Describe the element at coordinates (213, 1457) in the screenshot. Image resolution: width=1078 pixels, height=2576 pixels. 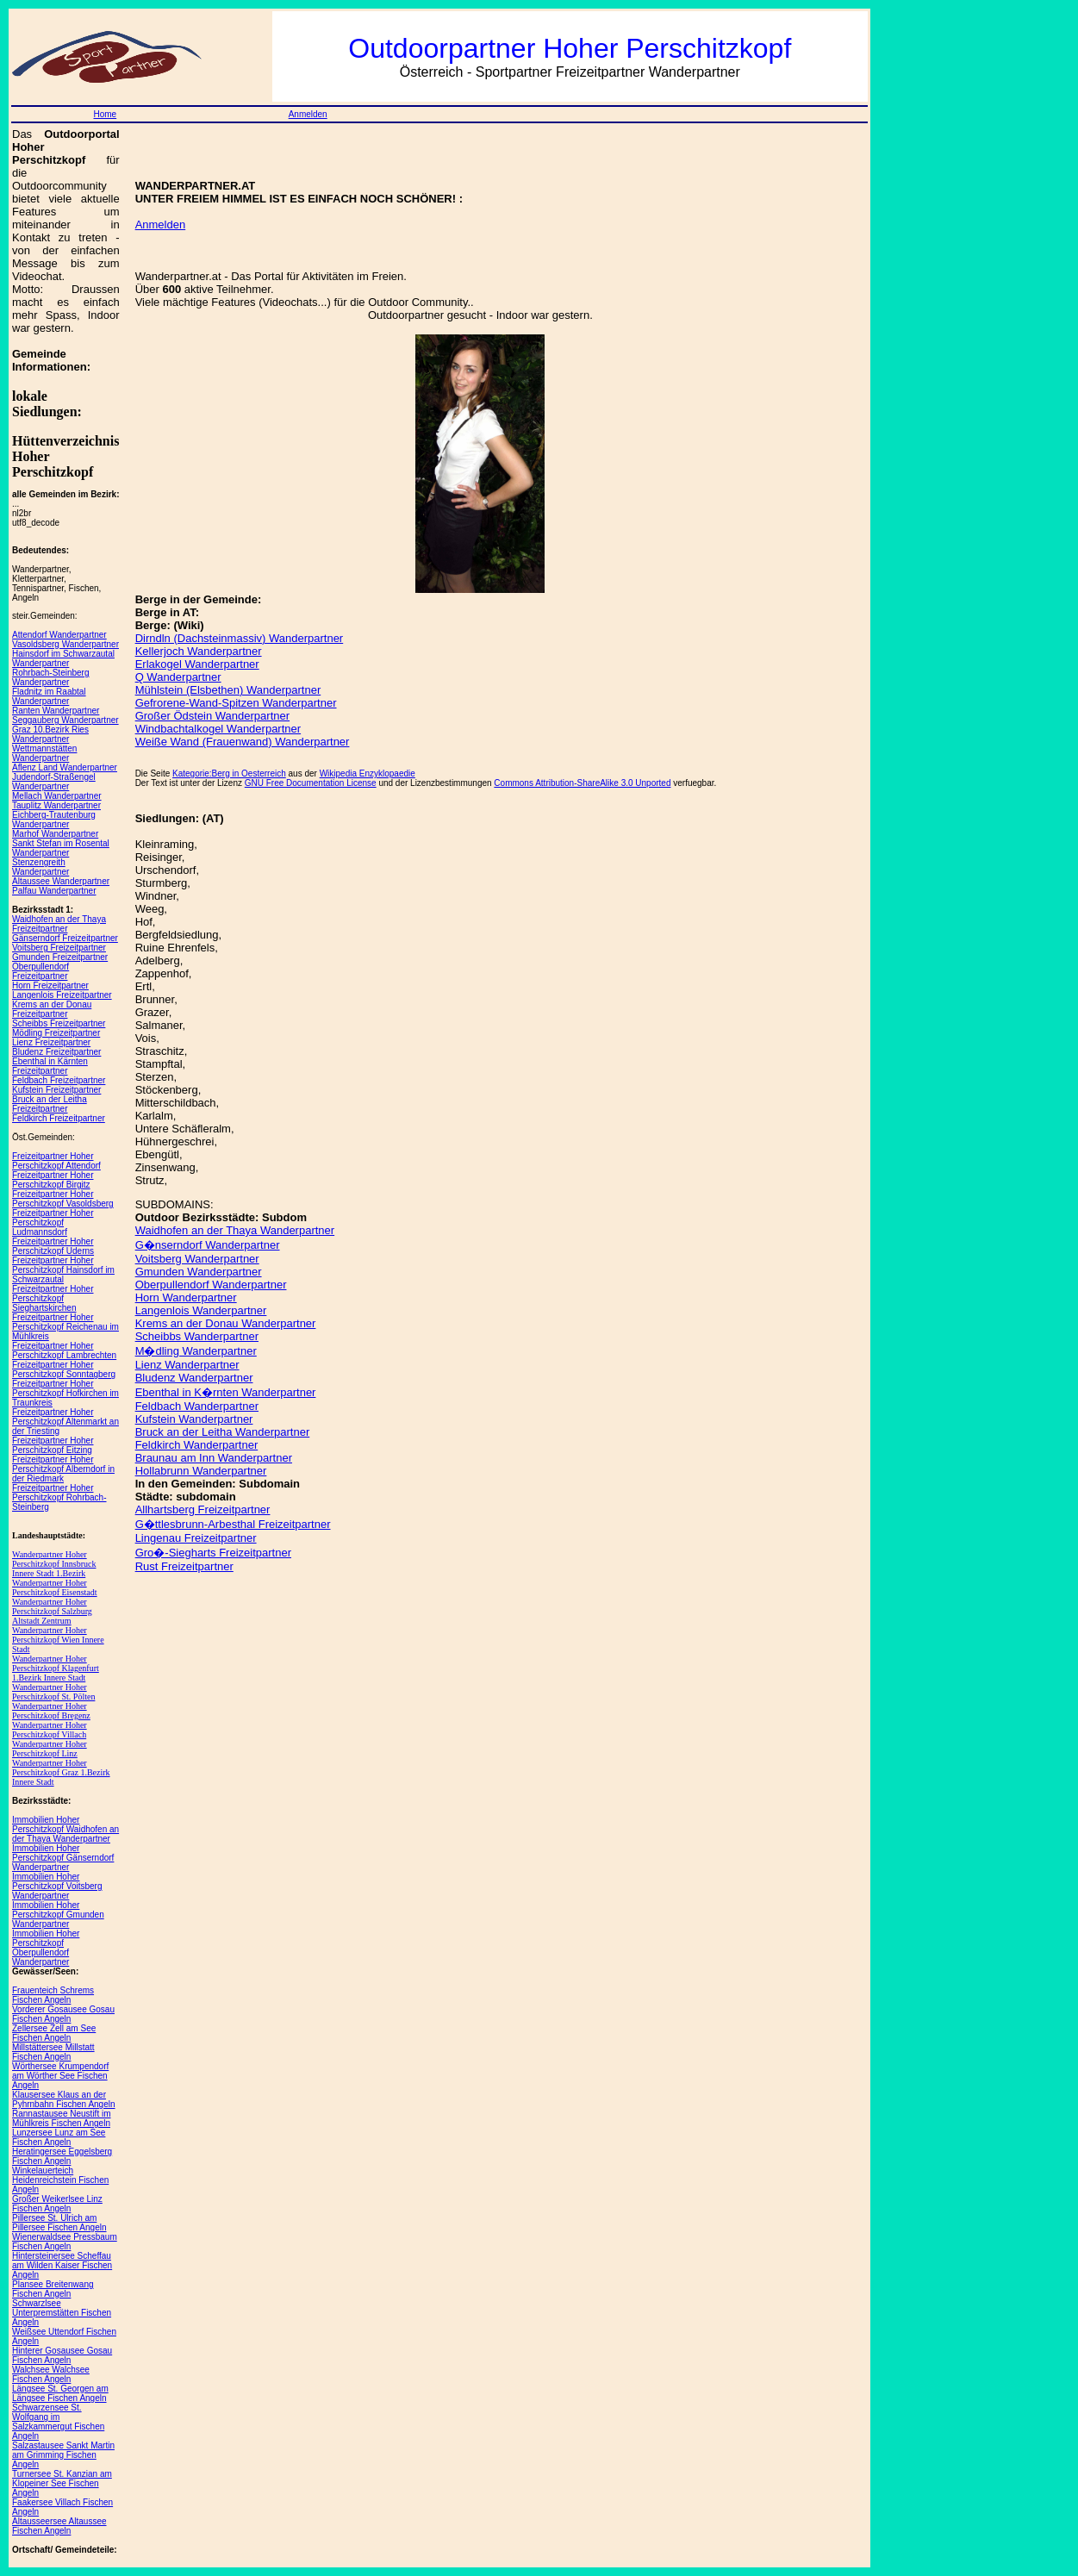
I see `Braunau am Inn Wanderpartner` at that location.